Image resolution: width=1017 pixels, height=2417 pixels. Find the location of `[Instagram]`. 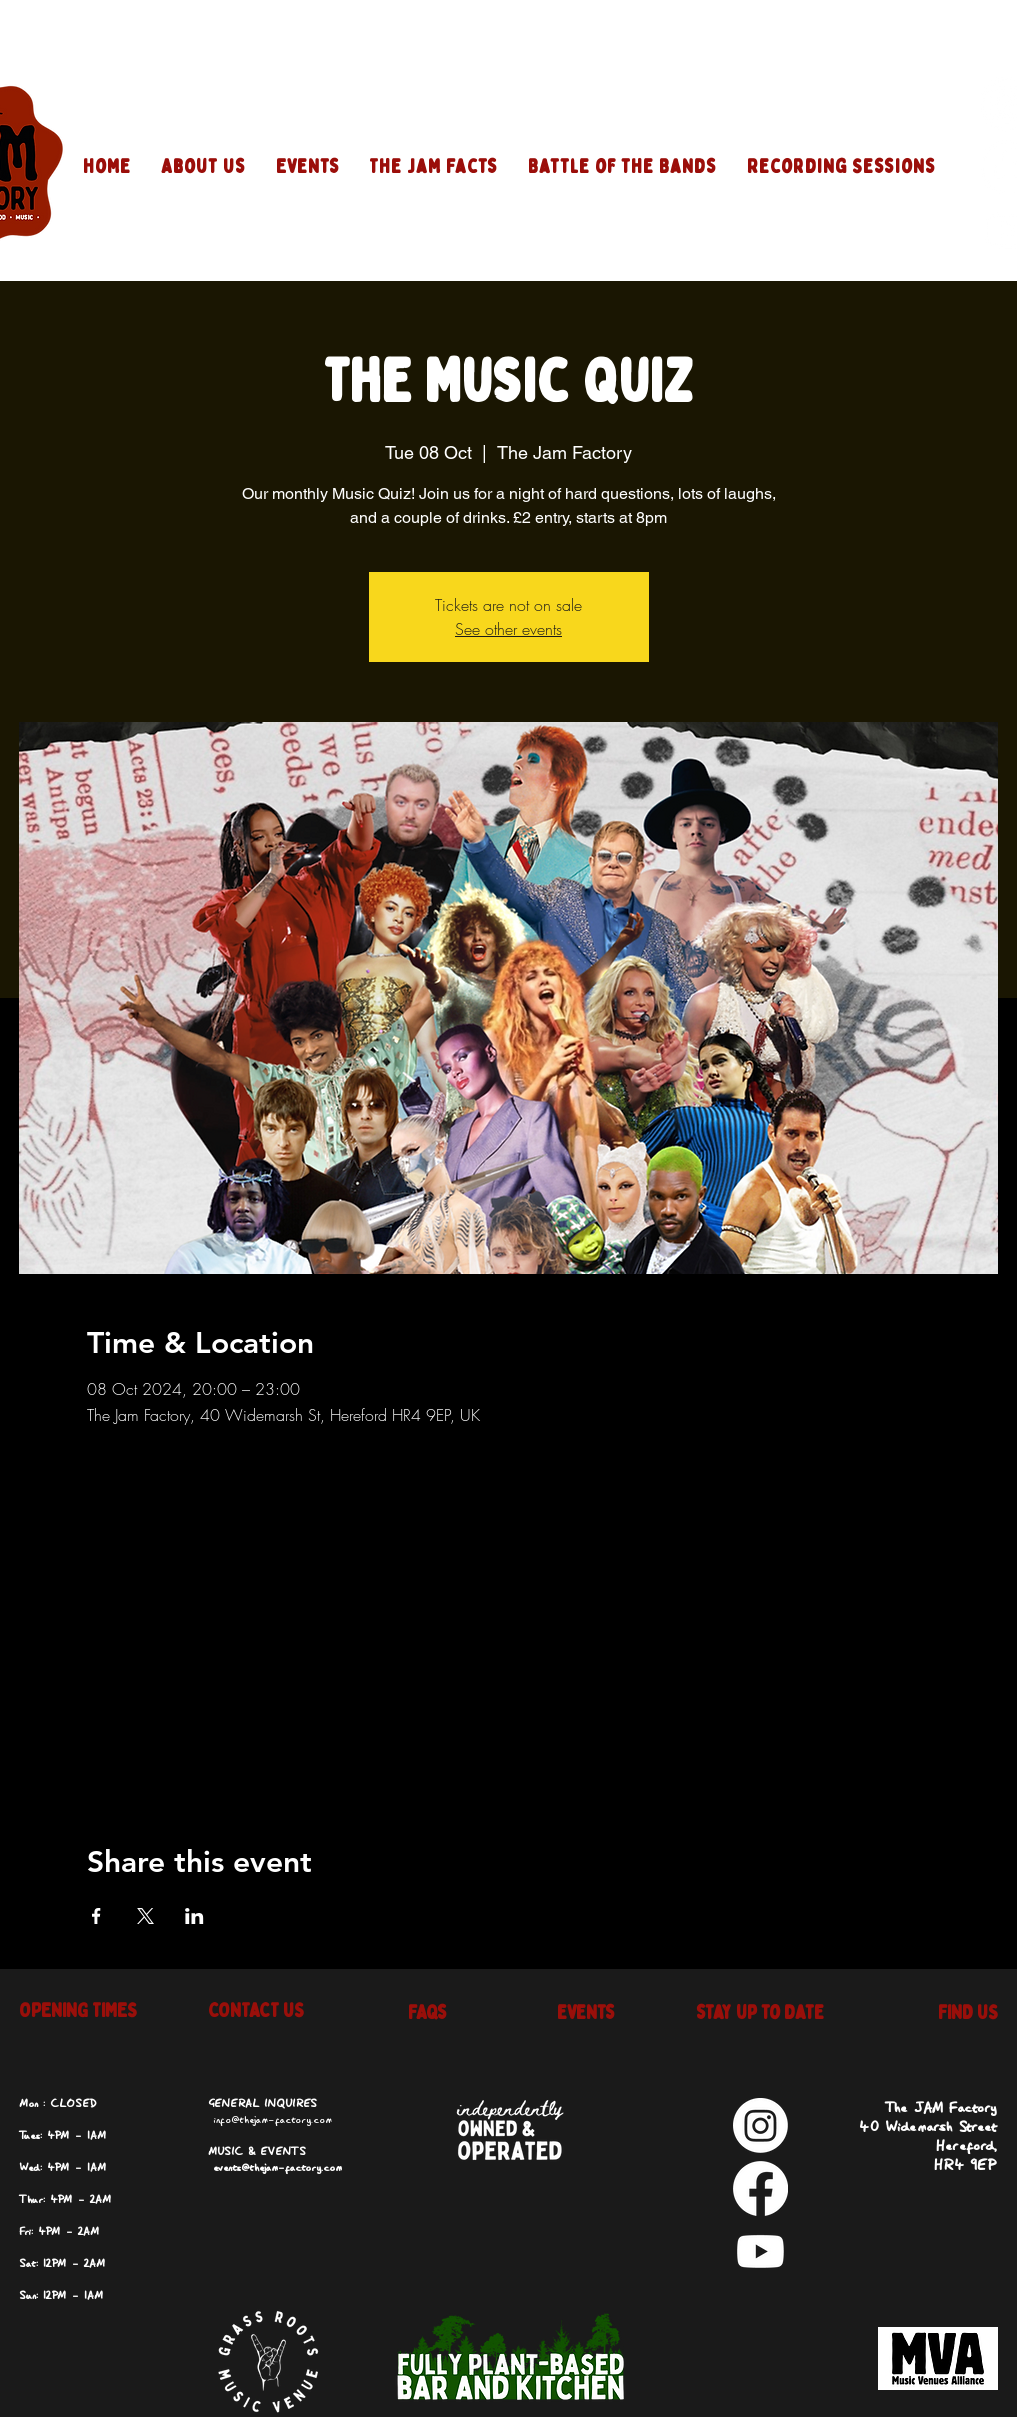

[Instagram] is located at coordinates (760, 2125).